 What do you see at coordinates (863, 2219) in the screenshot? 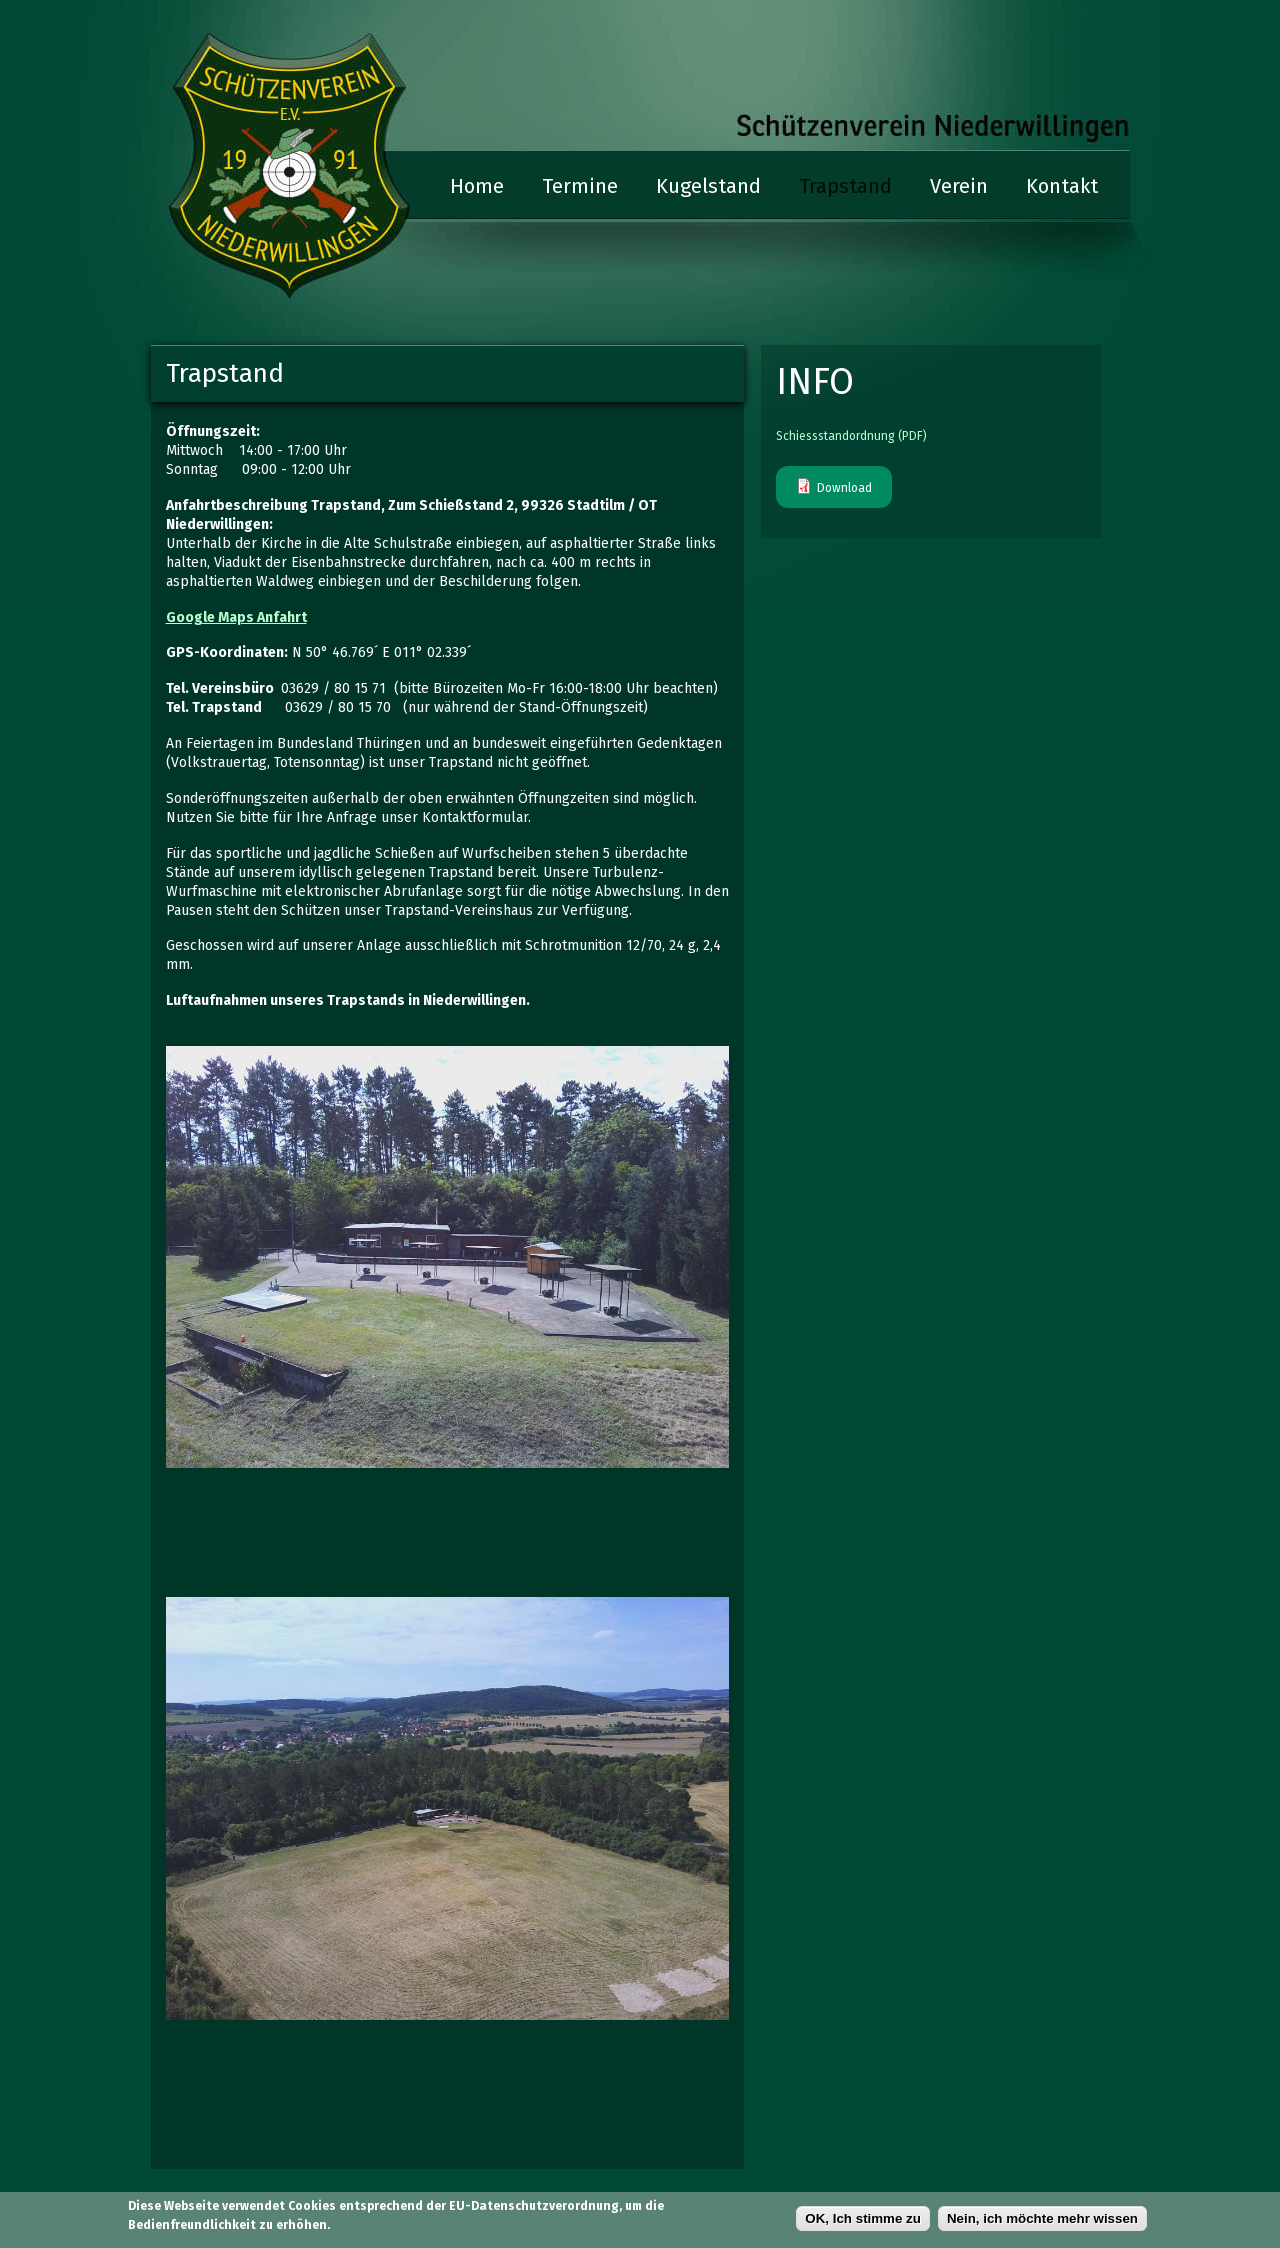
I see `OK, Ich stimme zu` at bounding box center [863, 2219].